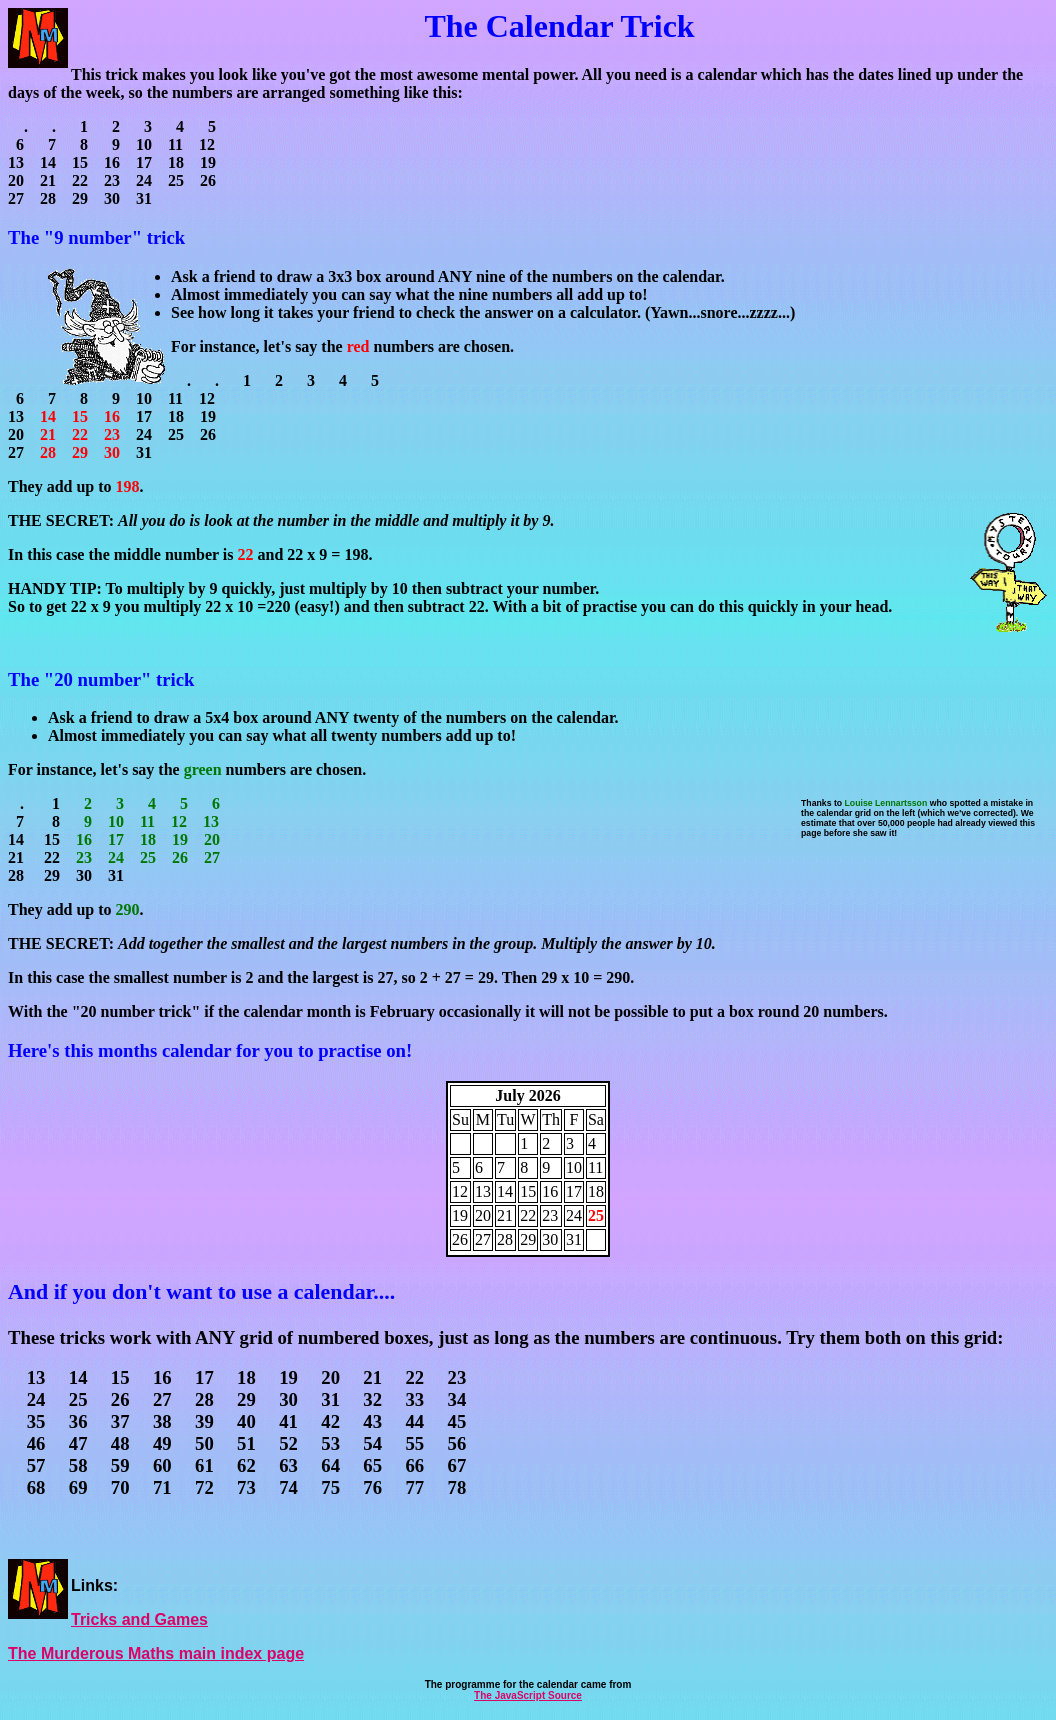  What do you see at coordinates (528, 1695) in the screenshot?
I see `The JavaScript Source` at bounding box center [528, 1695].